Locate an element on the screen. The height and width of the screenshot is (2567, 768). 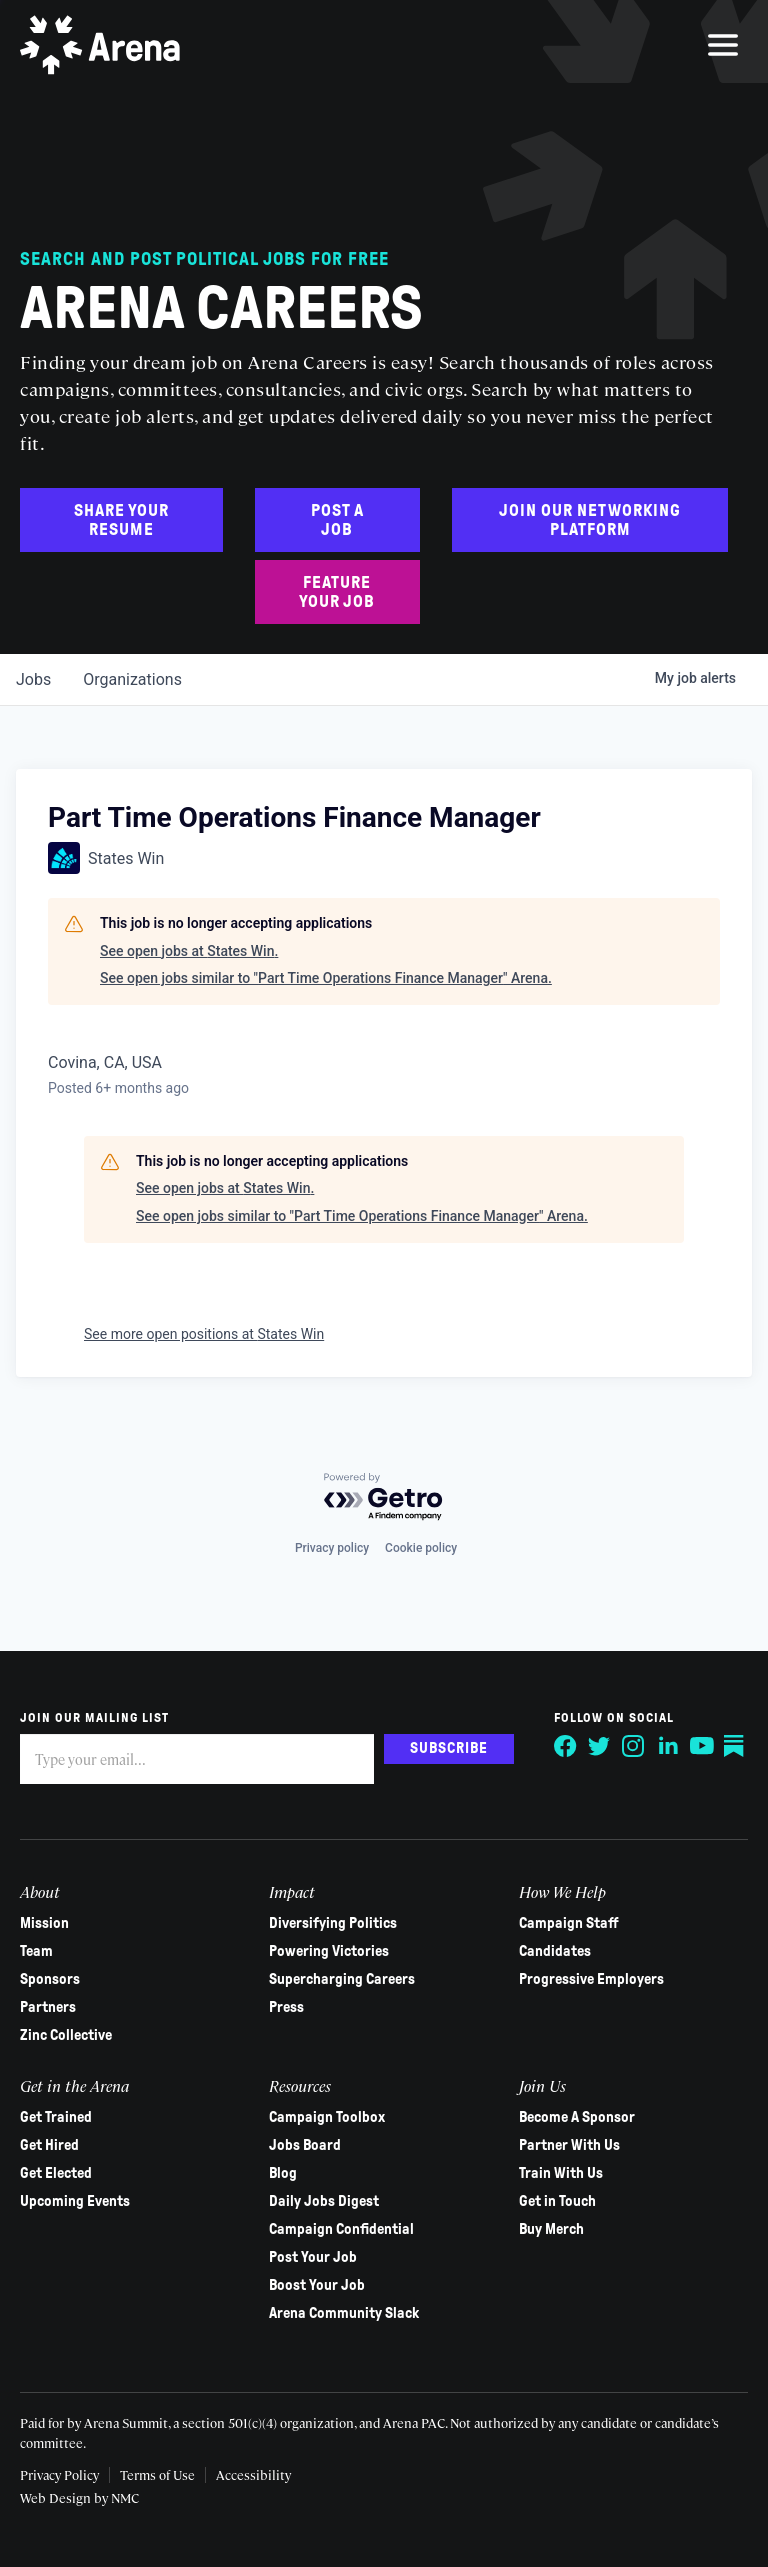
Become A Sponsor is located at coordinates (577, 2117).